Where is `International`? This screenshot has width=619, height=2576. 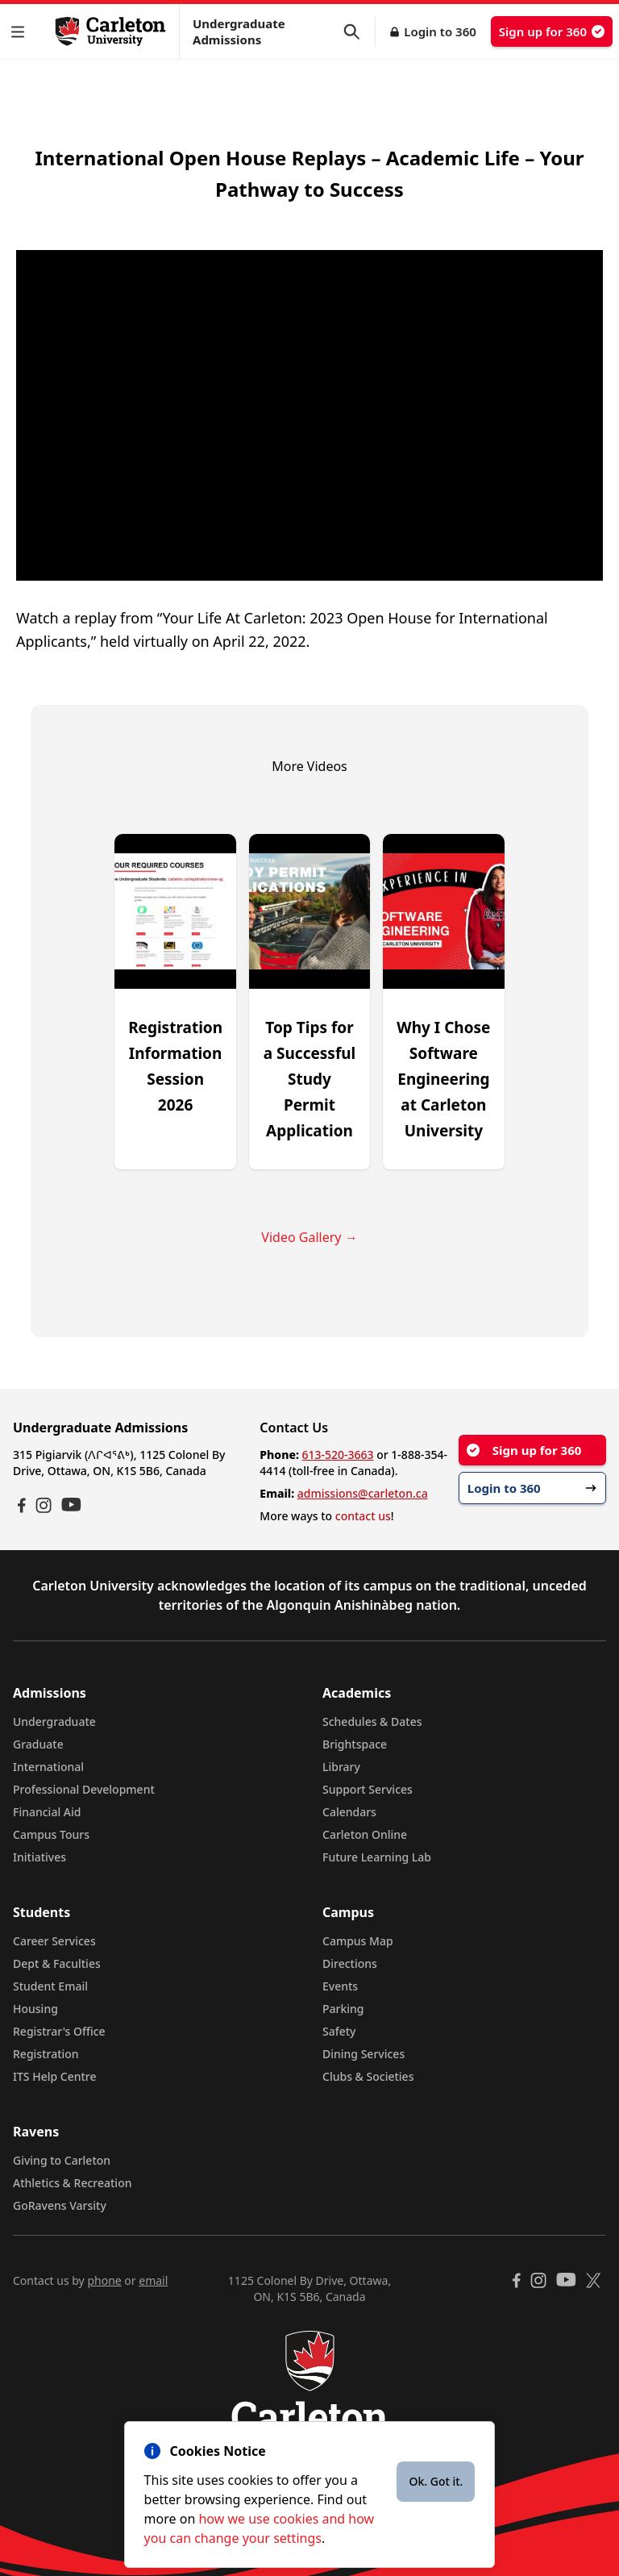
International is located at coordinates (48, 1766).